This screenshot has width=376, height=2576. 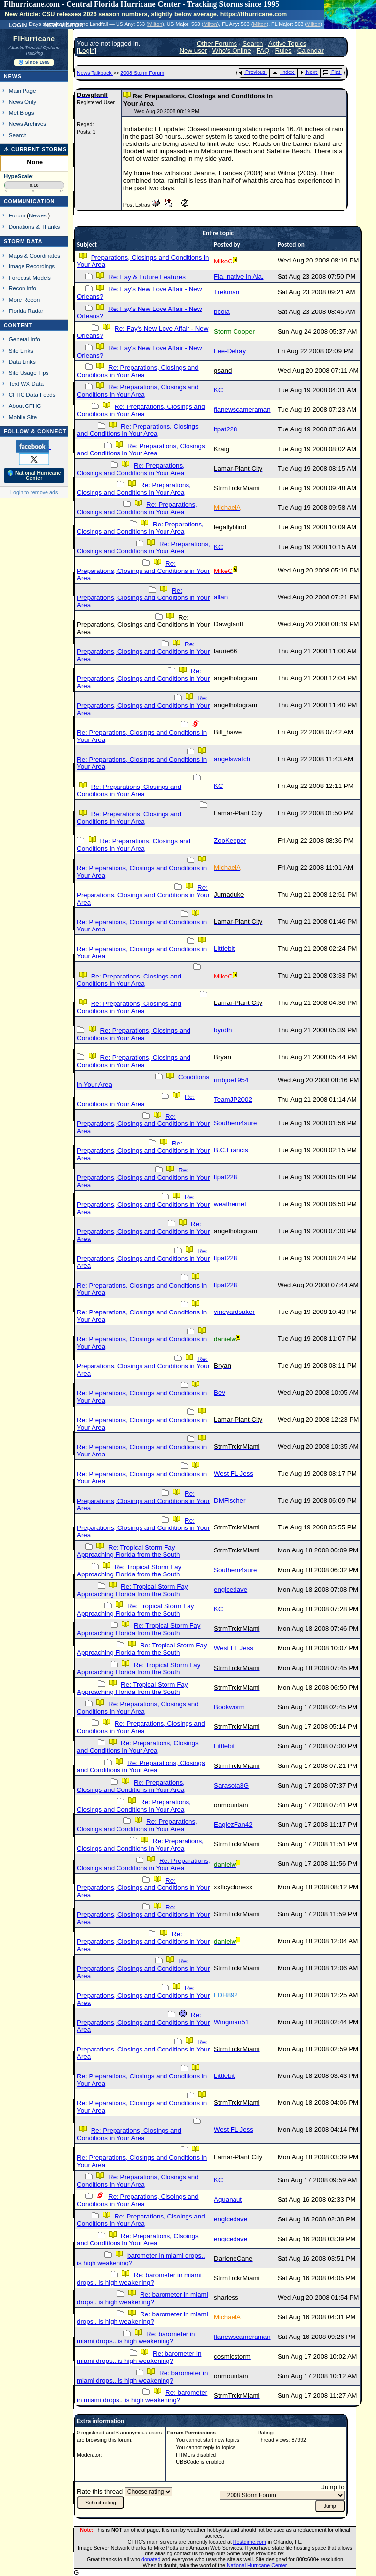 What do you see at coordinates (24, 299) in the screenshot?
I see `More Recon` at bounding box center [24, 299].